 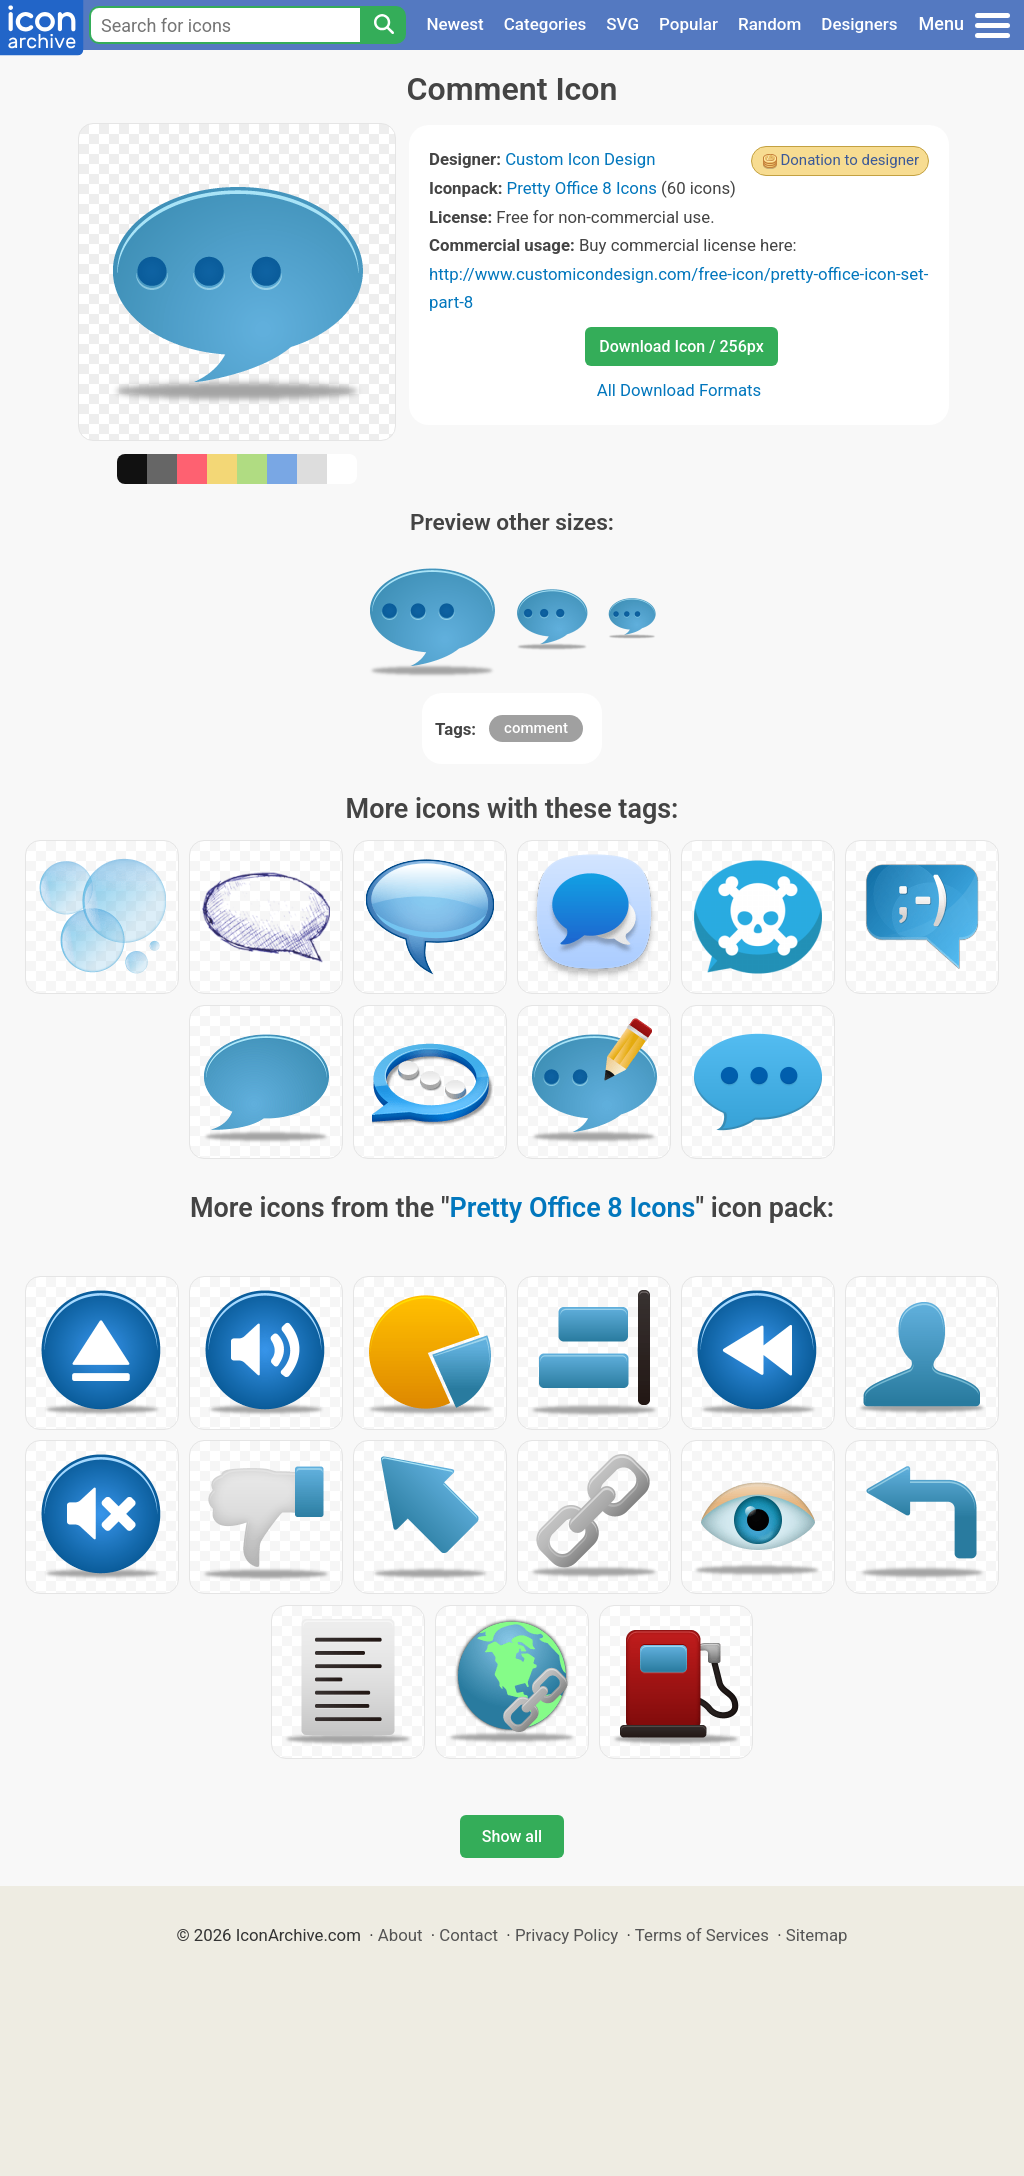 I want to click on About, so click(x=400, y=1935).